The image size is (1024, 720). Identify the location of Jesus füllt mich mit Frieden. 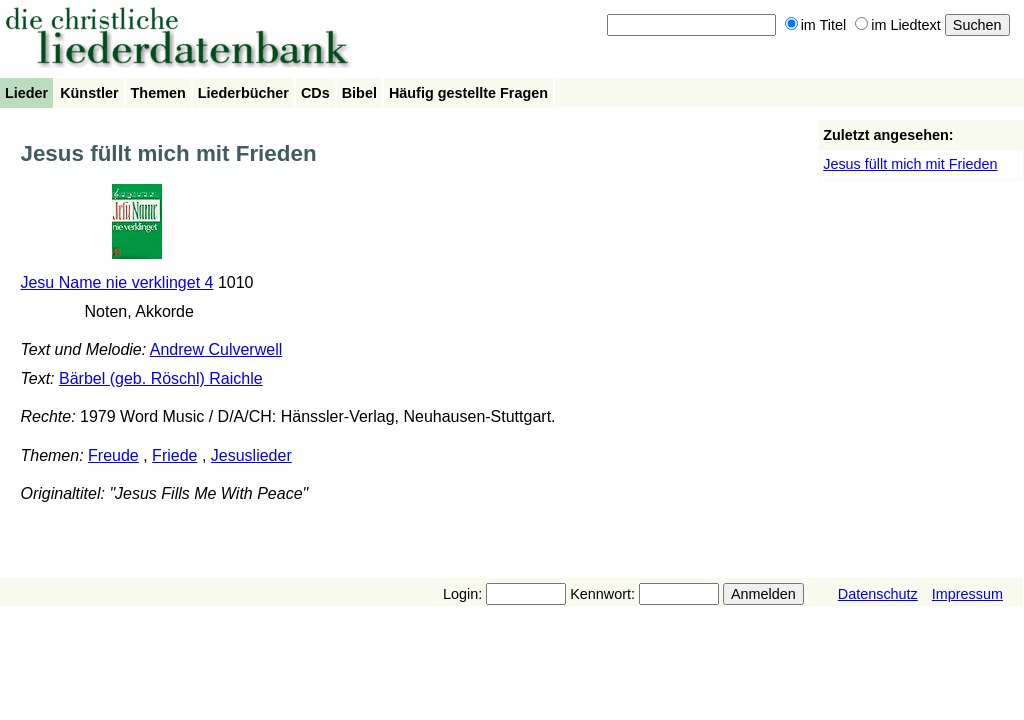
(910, 164).